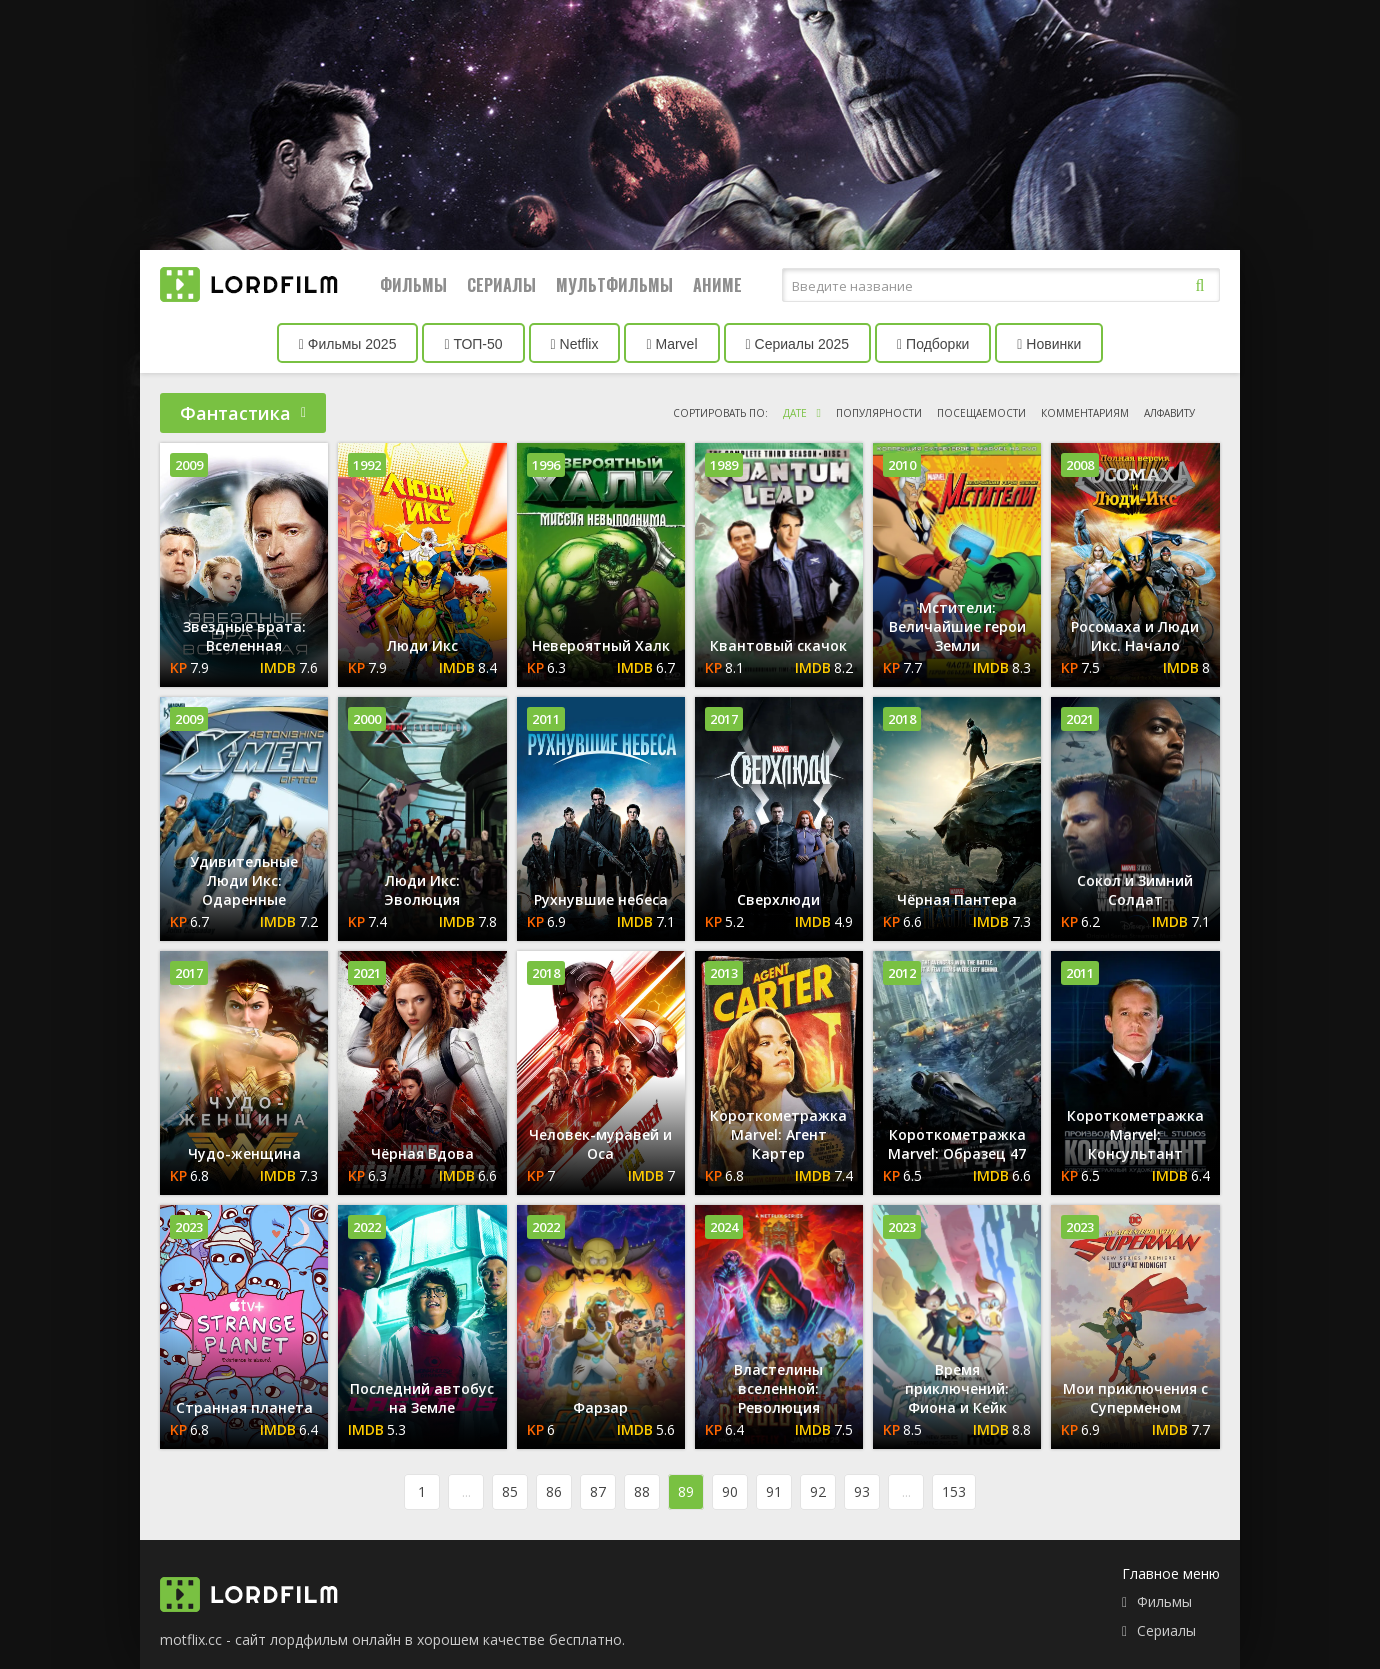 The image size is (1380, 1669). What do you see at coordinates (774, 1491) in the screenshot?
I see `91` at bounding box center [774, 1491].